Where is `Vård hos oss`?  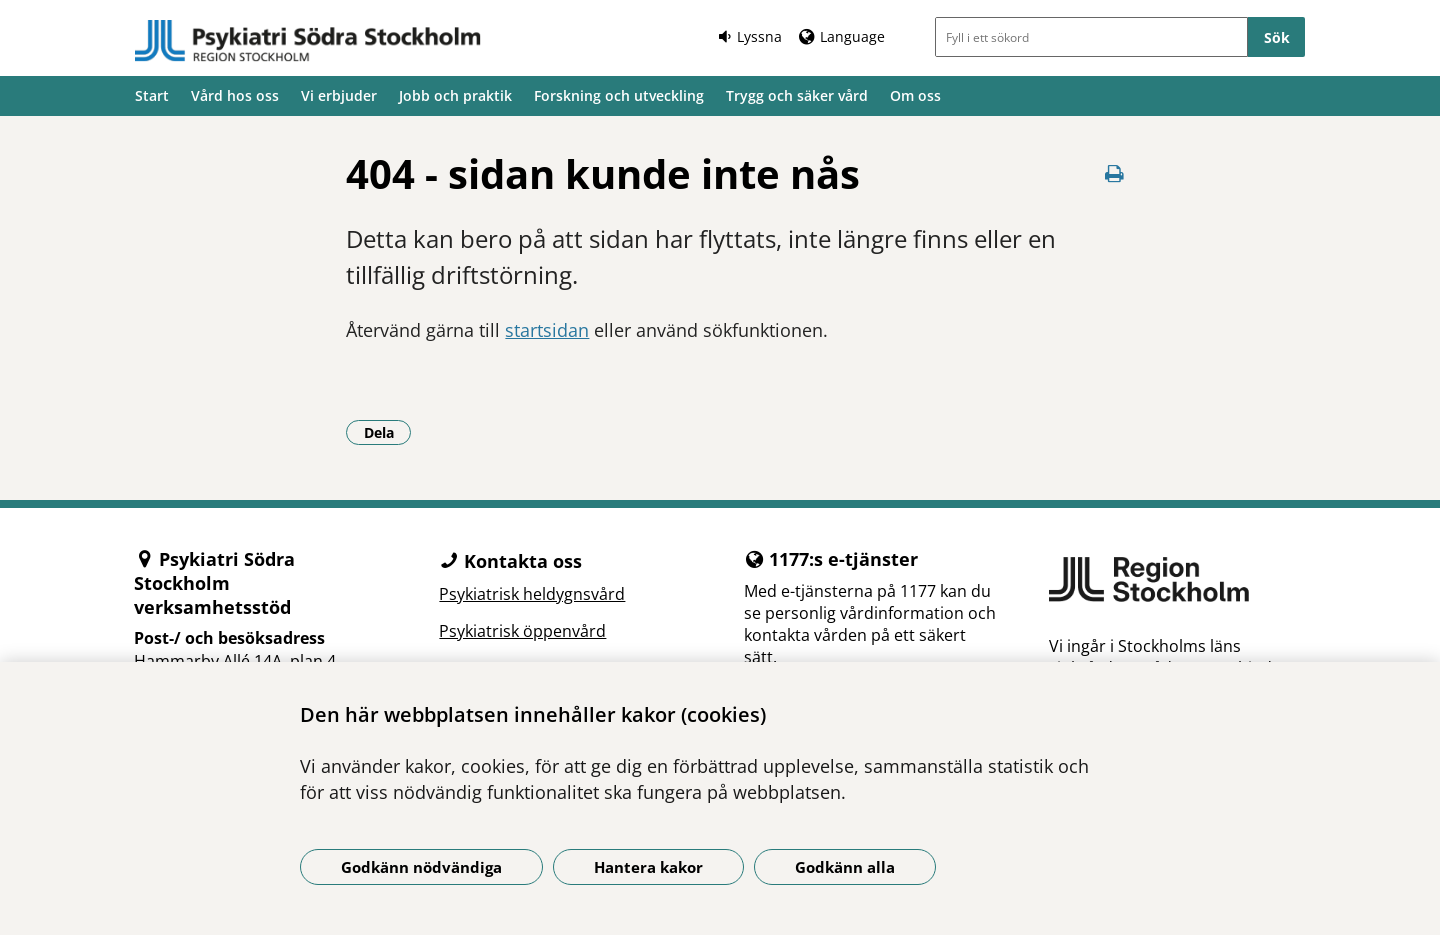 Vård hos oss is located at coordinates (235, 95).